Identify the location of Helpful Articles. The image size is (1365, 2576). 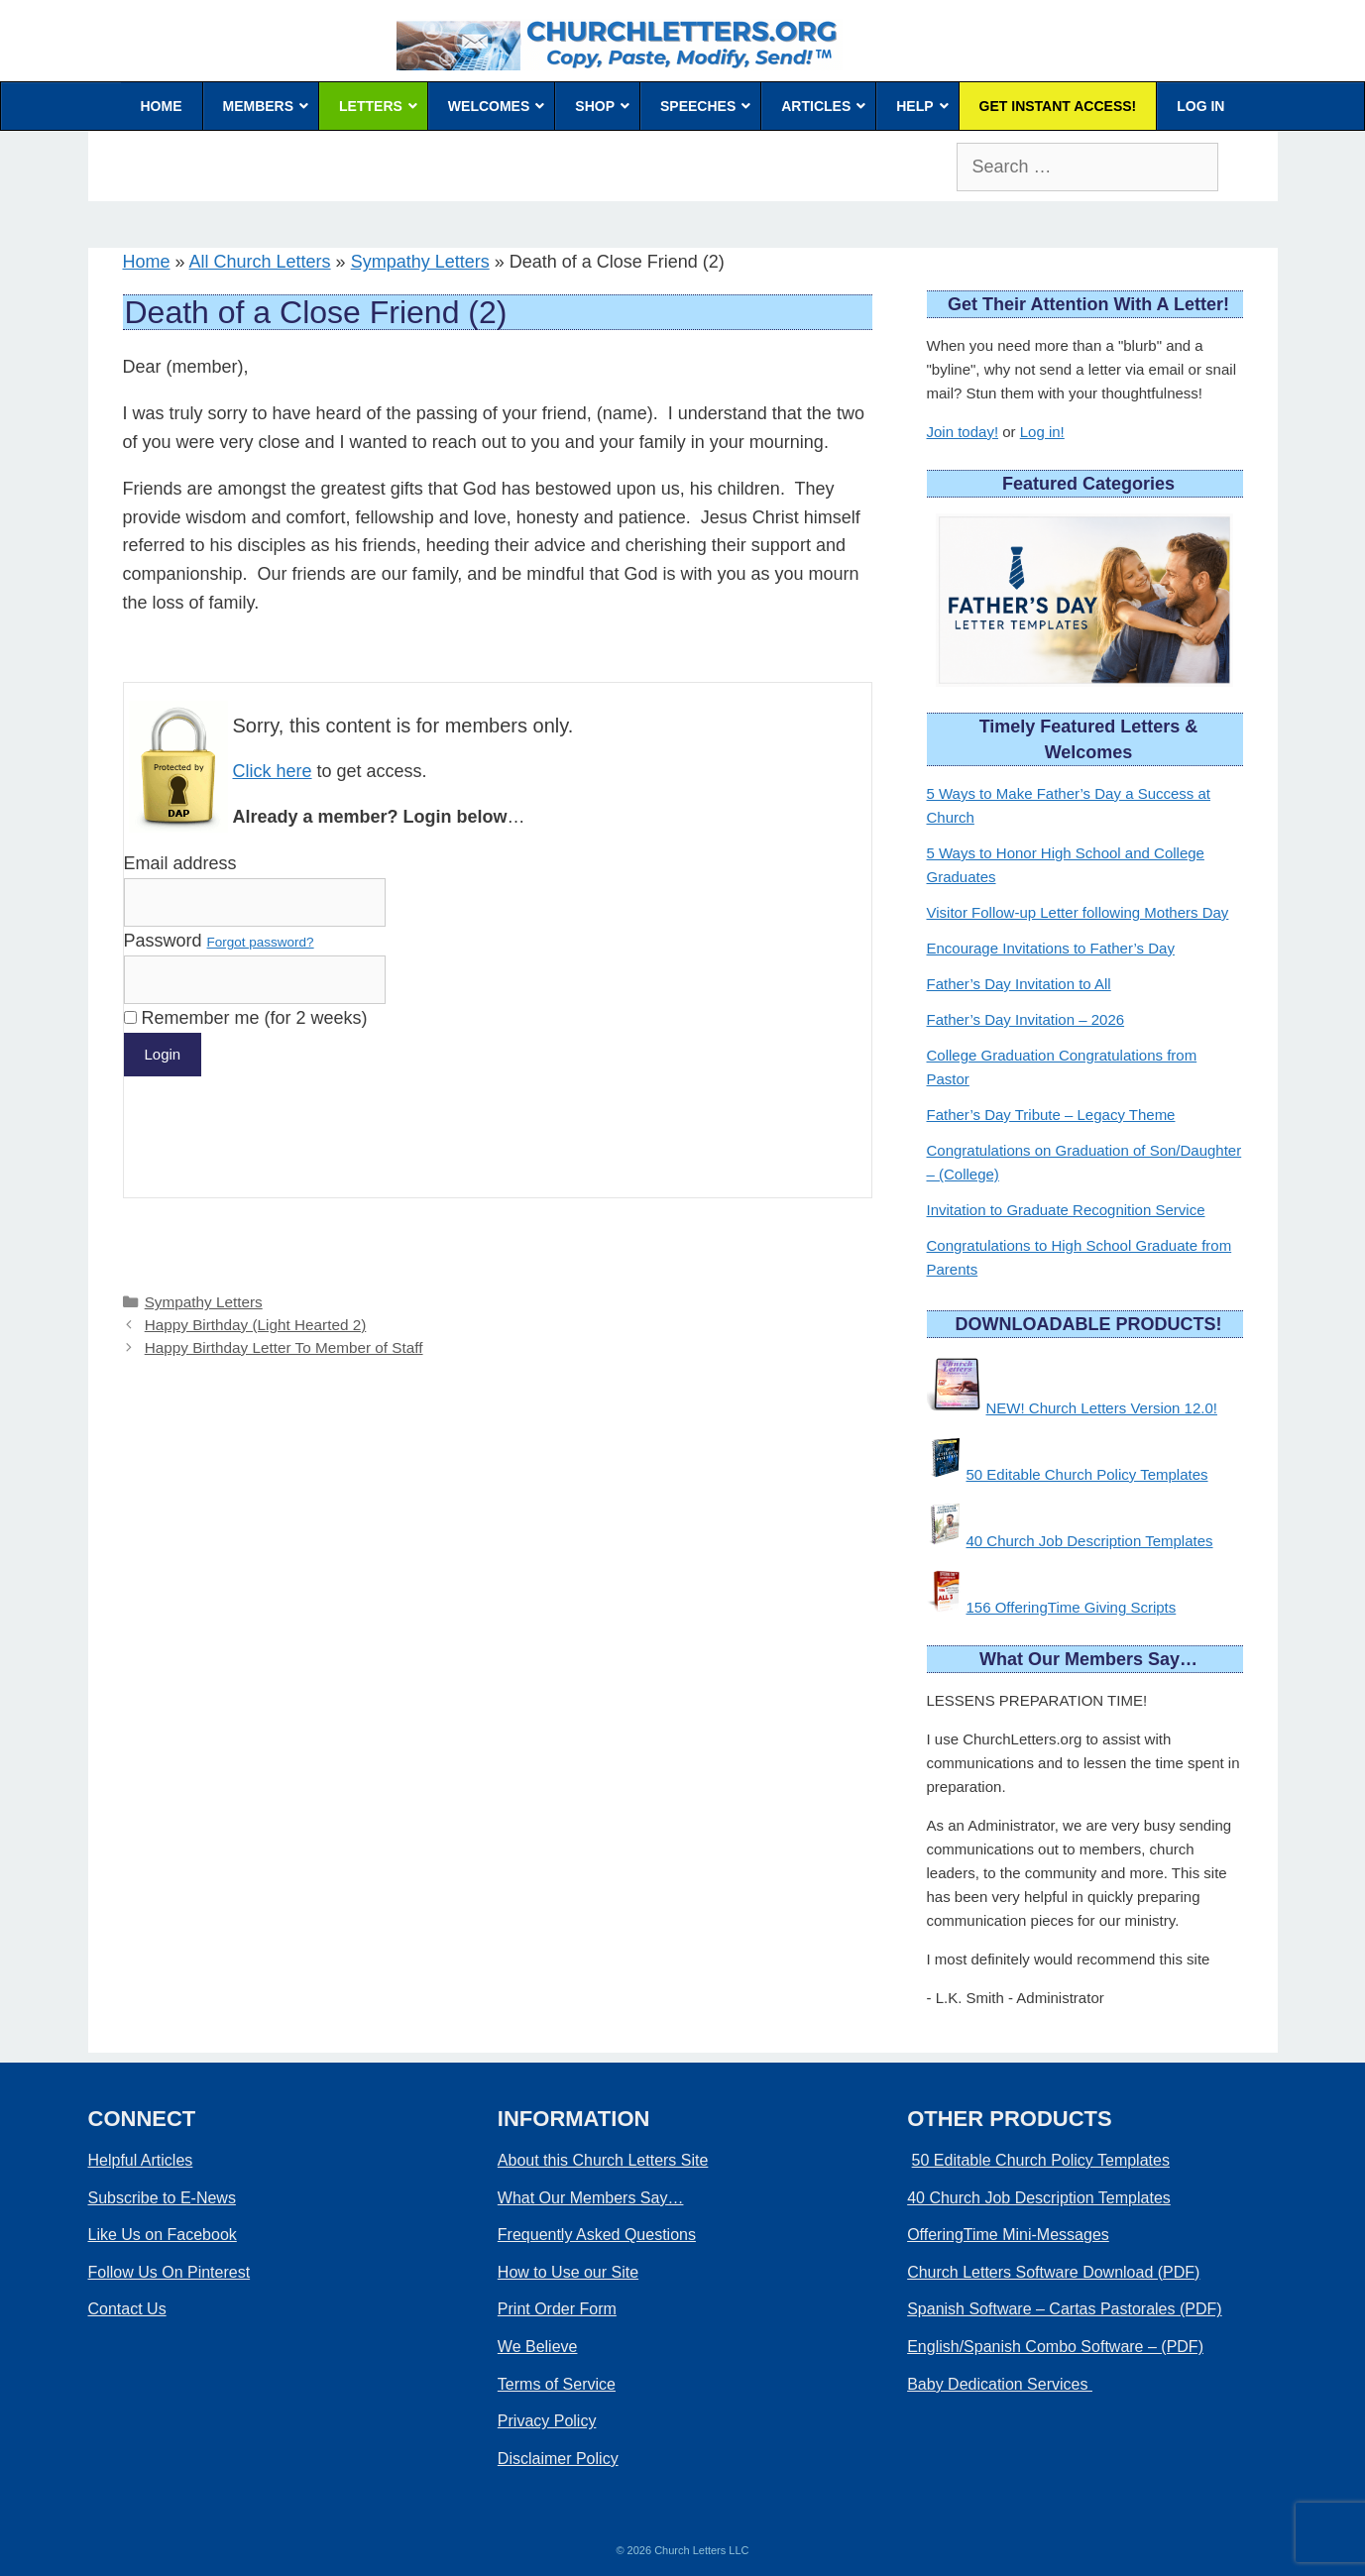
(140, 2160).